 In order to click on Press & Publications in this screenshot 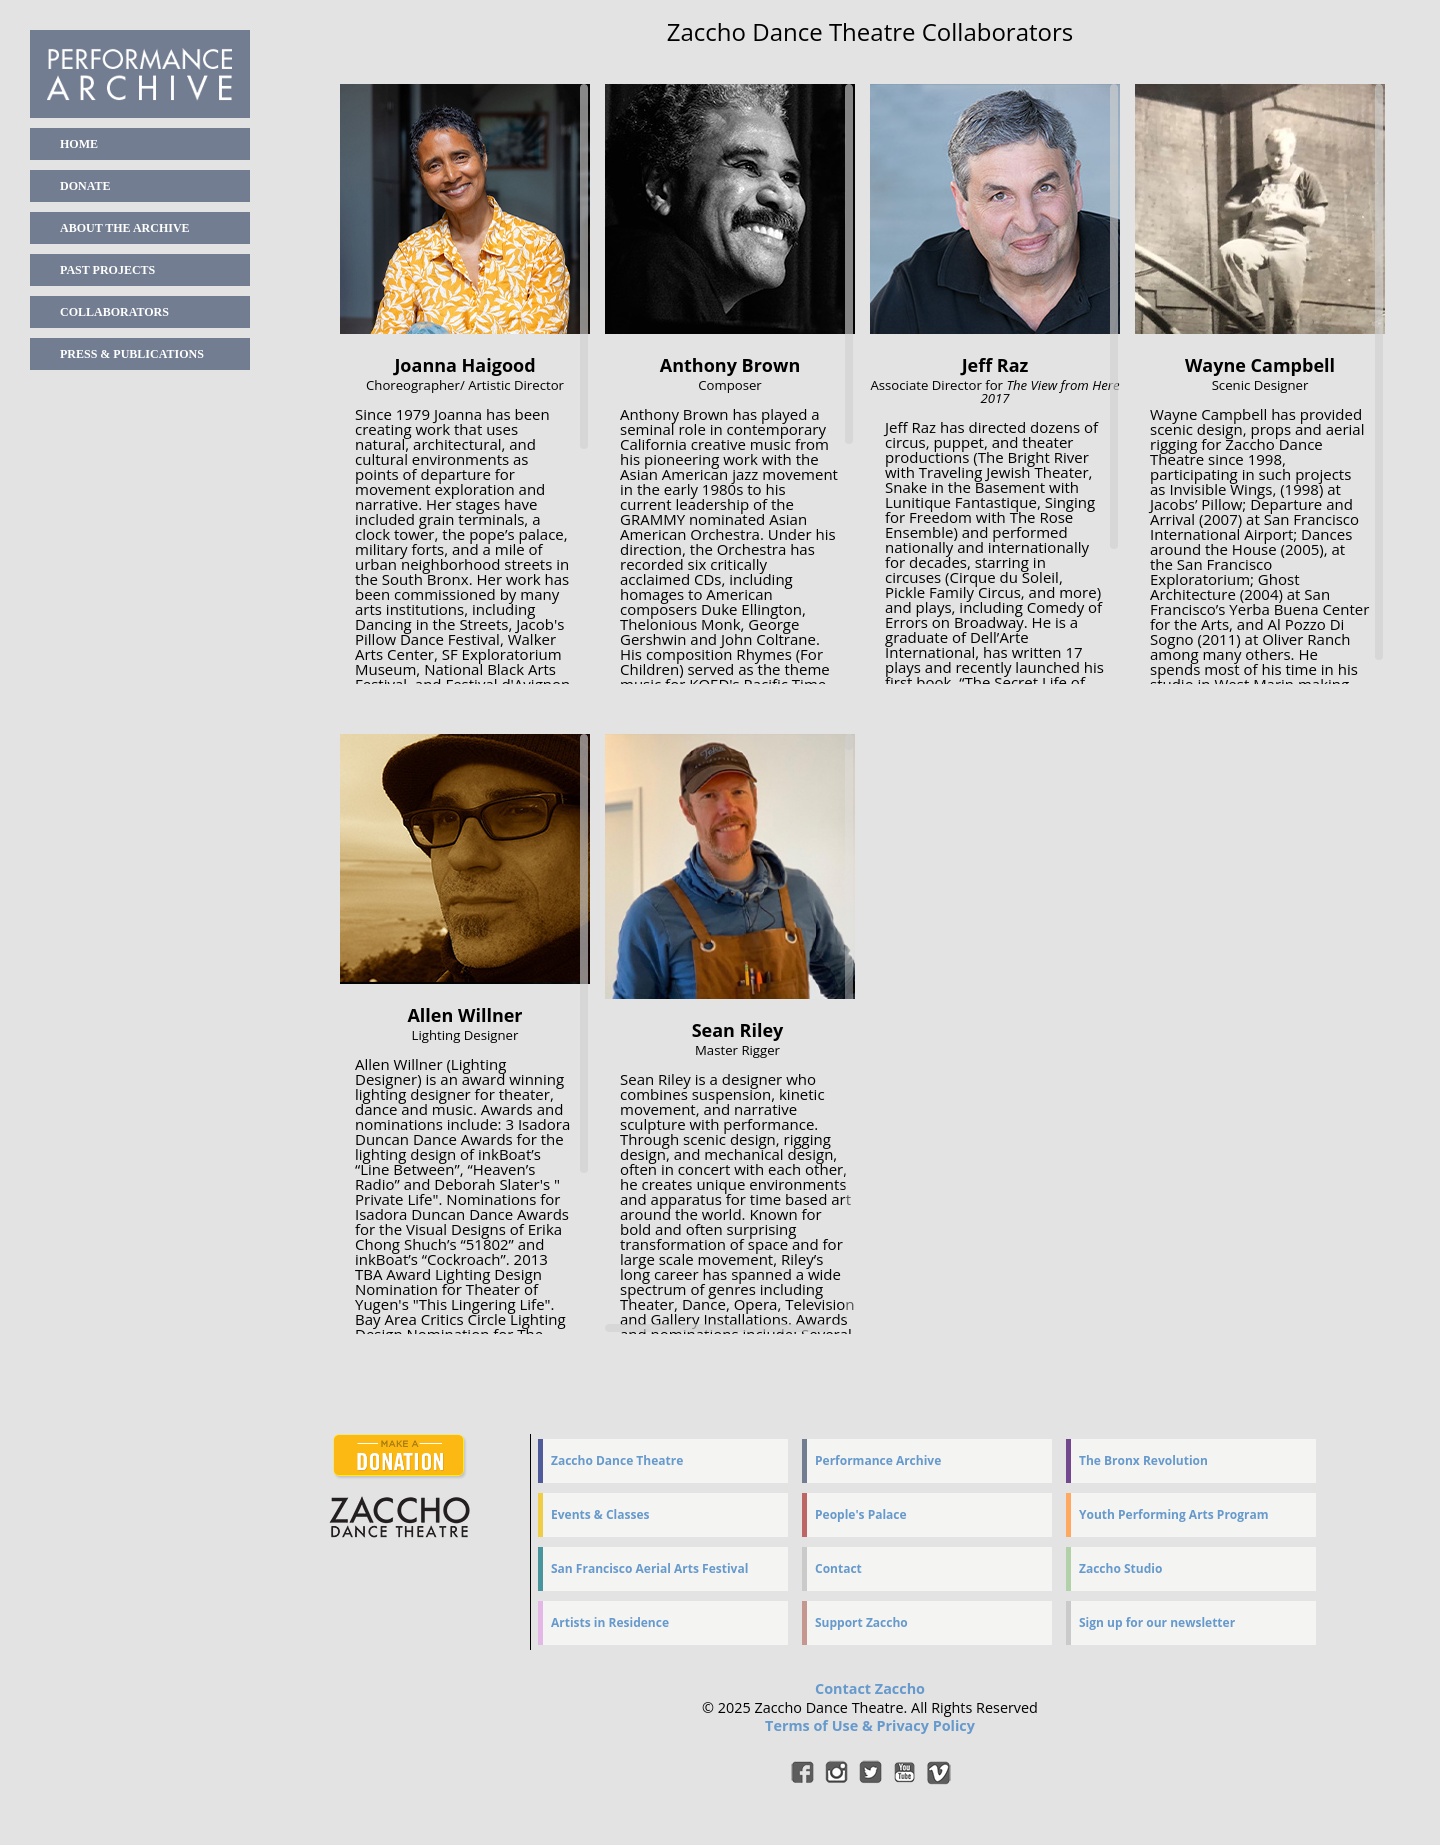, I will do `click(132, 354)`.